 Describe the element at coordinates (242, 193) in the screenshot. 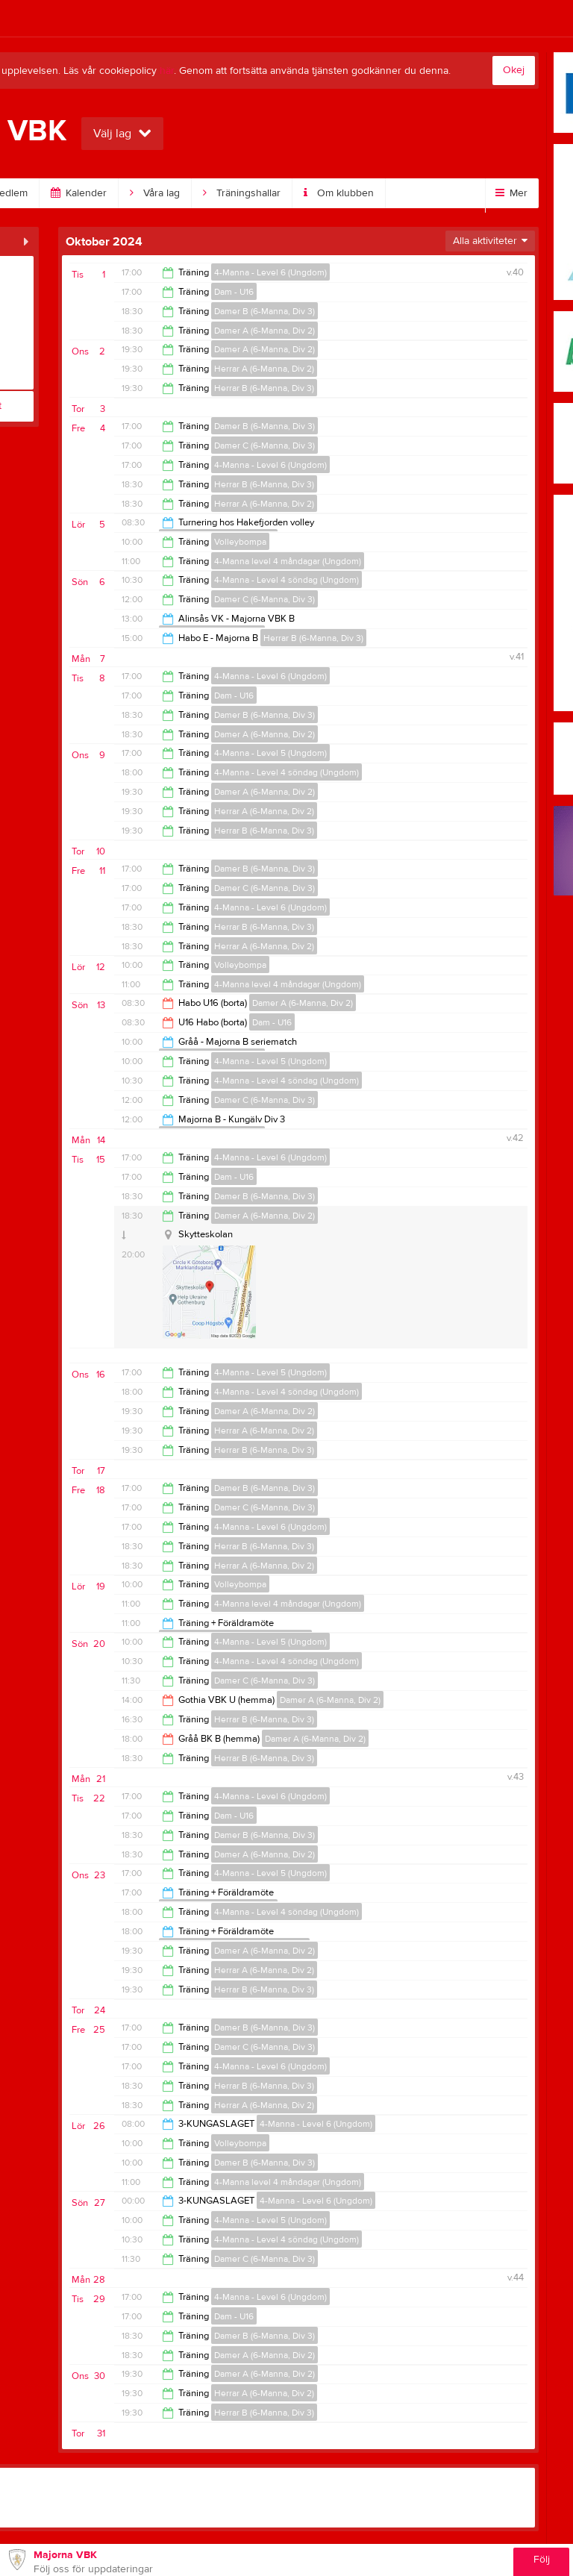

I see `Träningshallar` at that location.